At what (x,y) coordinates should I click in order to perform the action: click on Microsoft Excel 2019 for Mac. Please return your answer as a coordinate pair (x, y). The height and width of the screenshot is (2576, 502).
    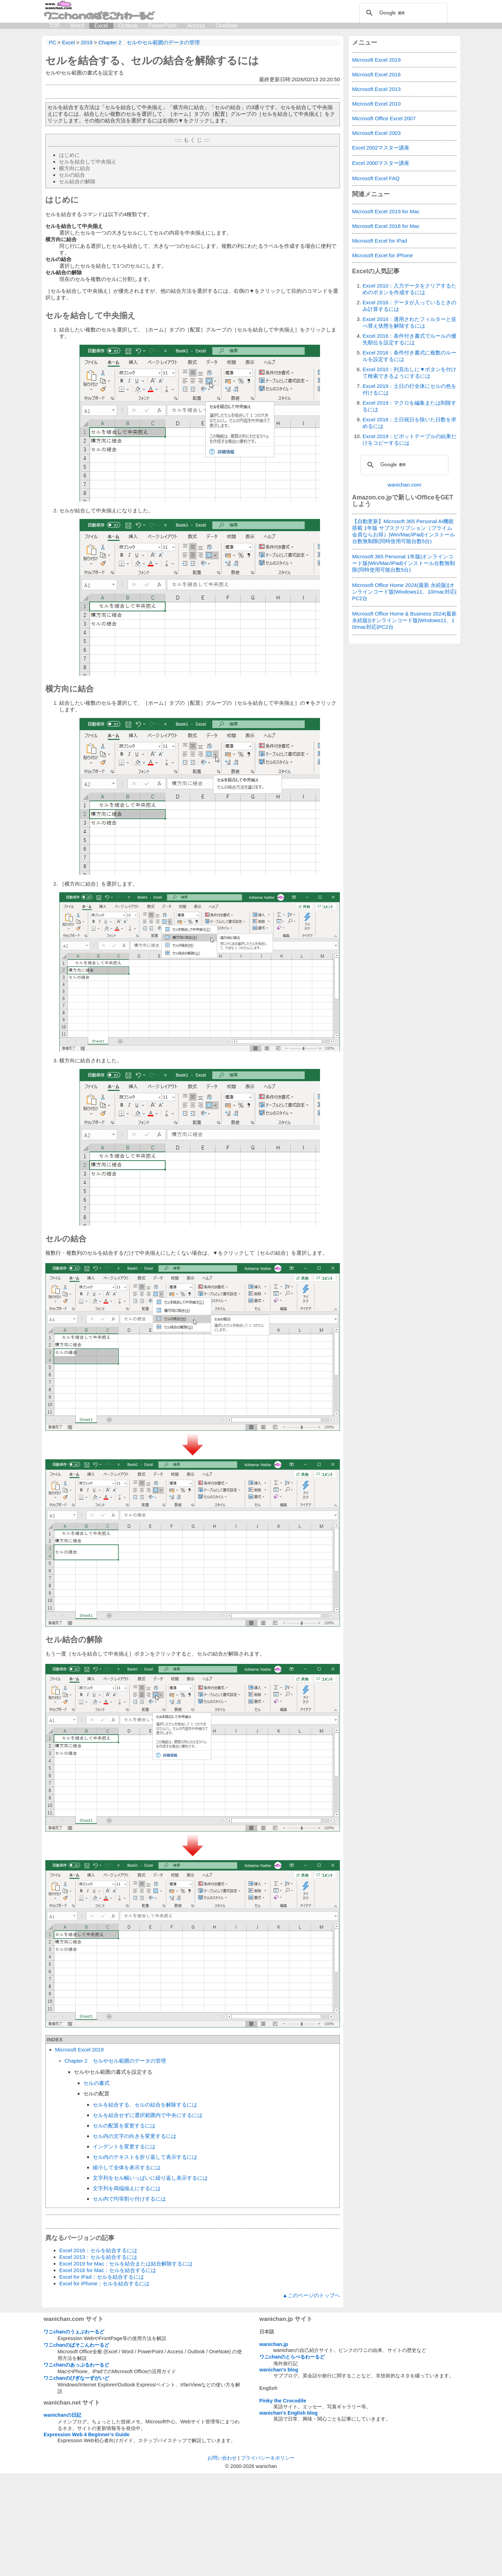
    Looking at the image, I should click on (385, 211).